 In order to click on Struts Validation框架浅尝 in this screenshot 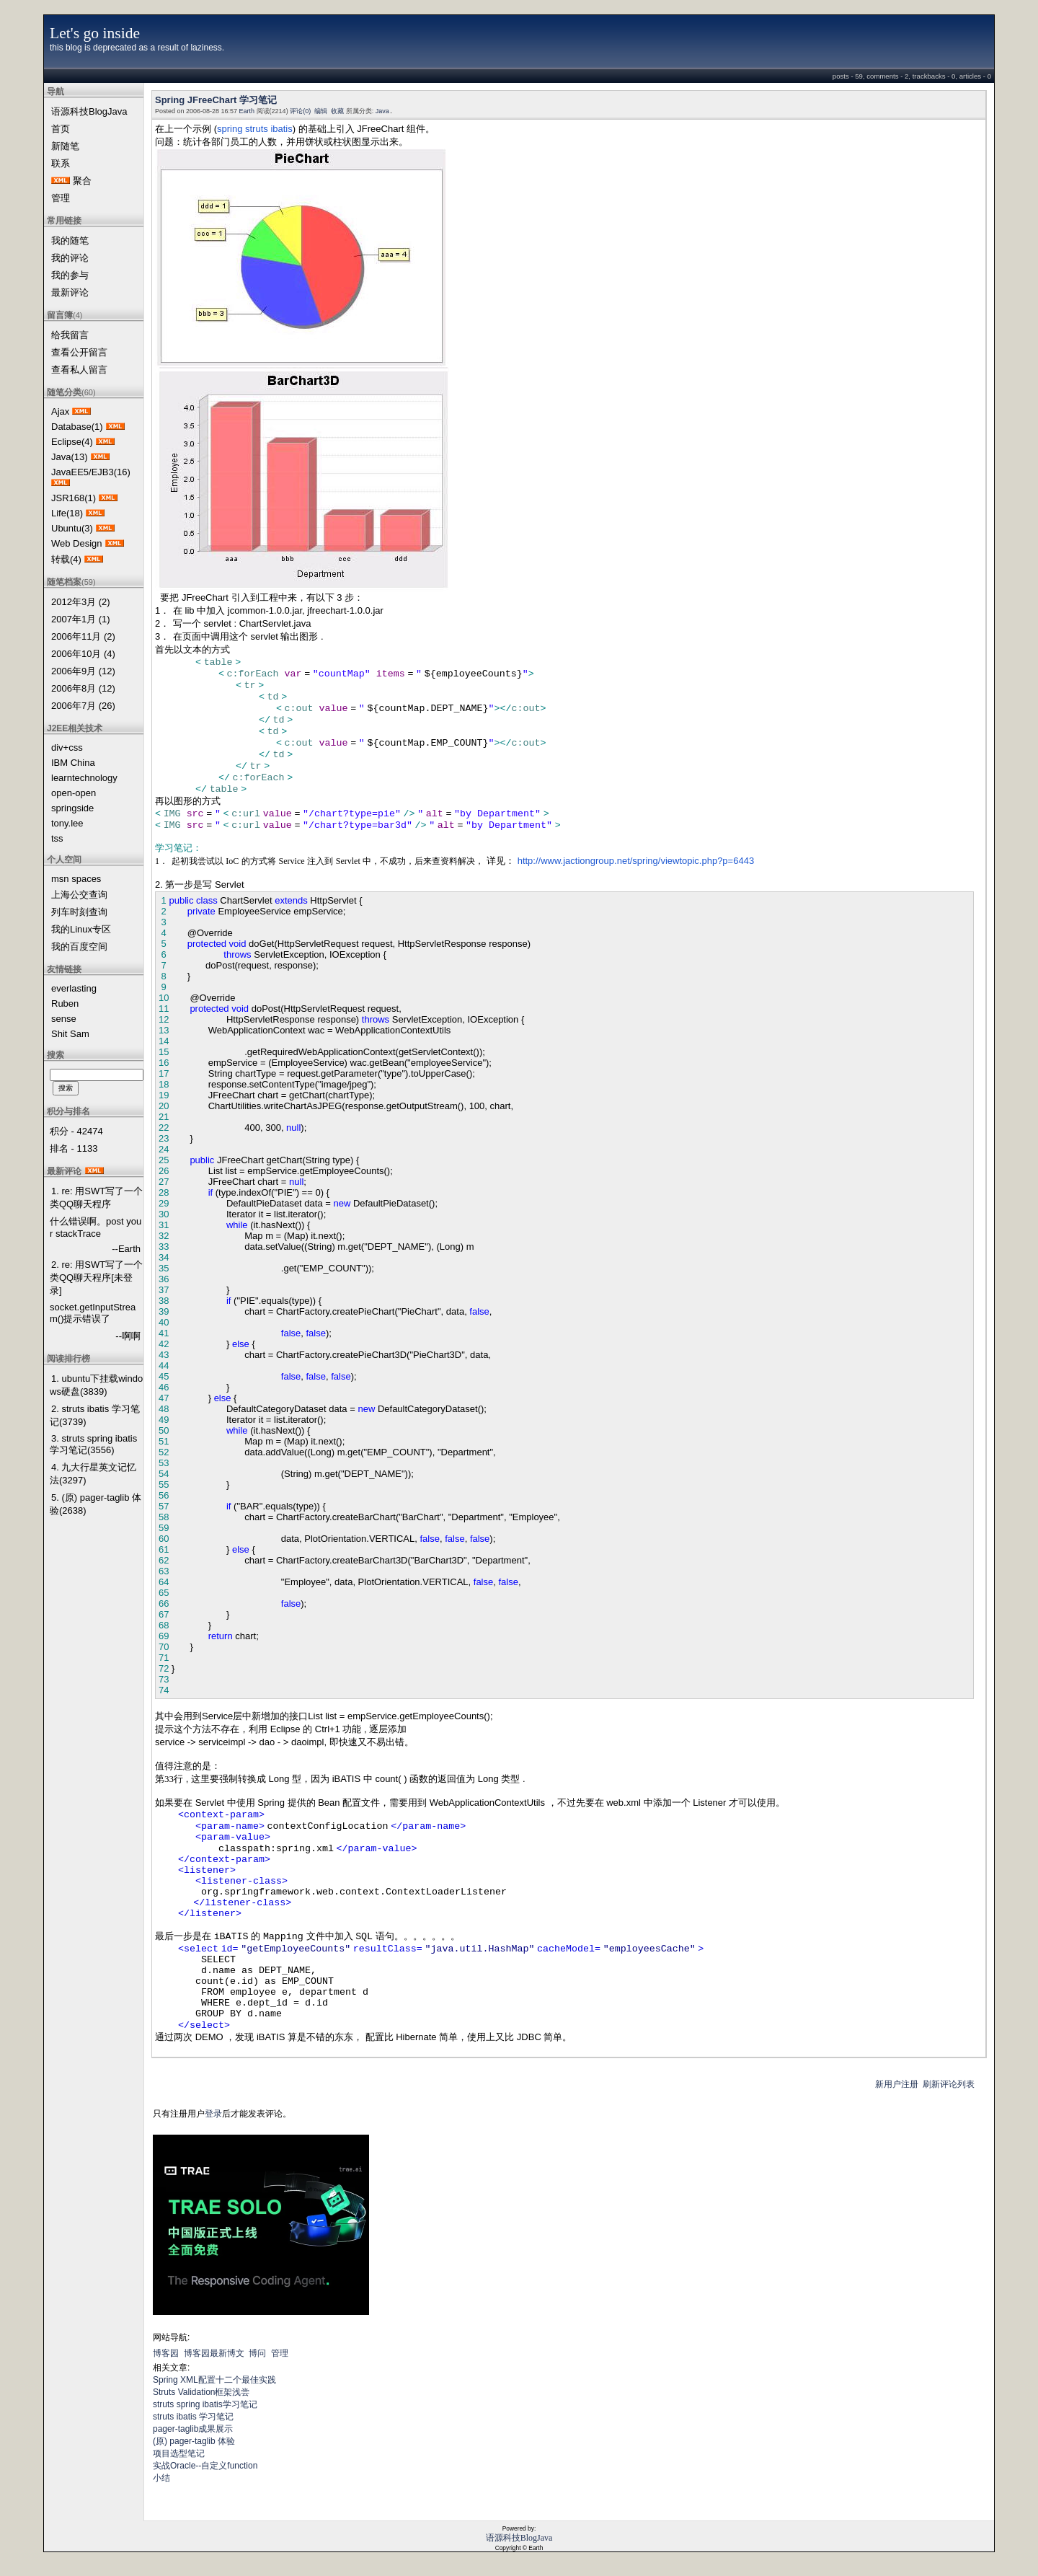, I will do `click(201, 2392)`.